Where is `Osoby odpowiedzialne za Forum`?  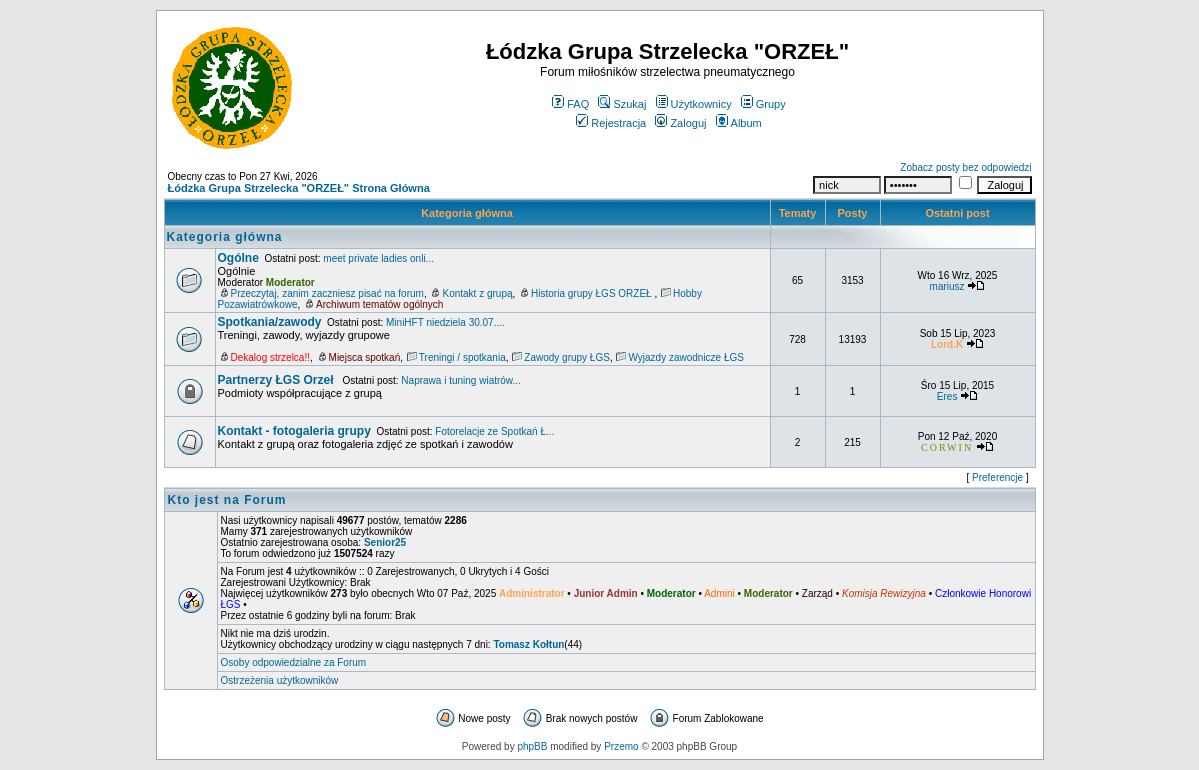 Osoby odpowiedzialne za Forum is located at coordinates (294, 662).